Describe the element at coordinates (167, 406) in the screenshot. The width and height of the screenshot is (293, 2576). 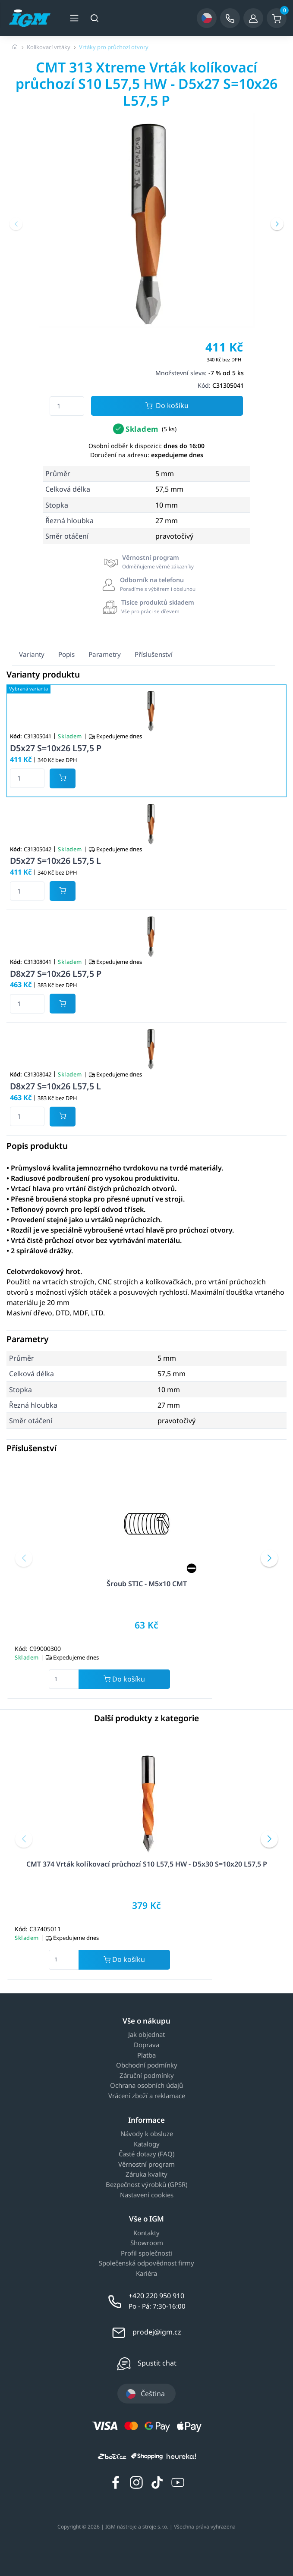
I see `Do košíku` at that location.